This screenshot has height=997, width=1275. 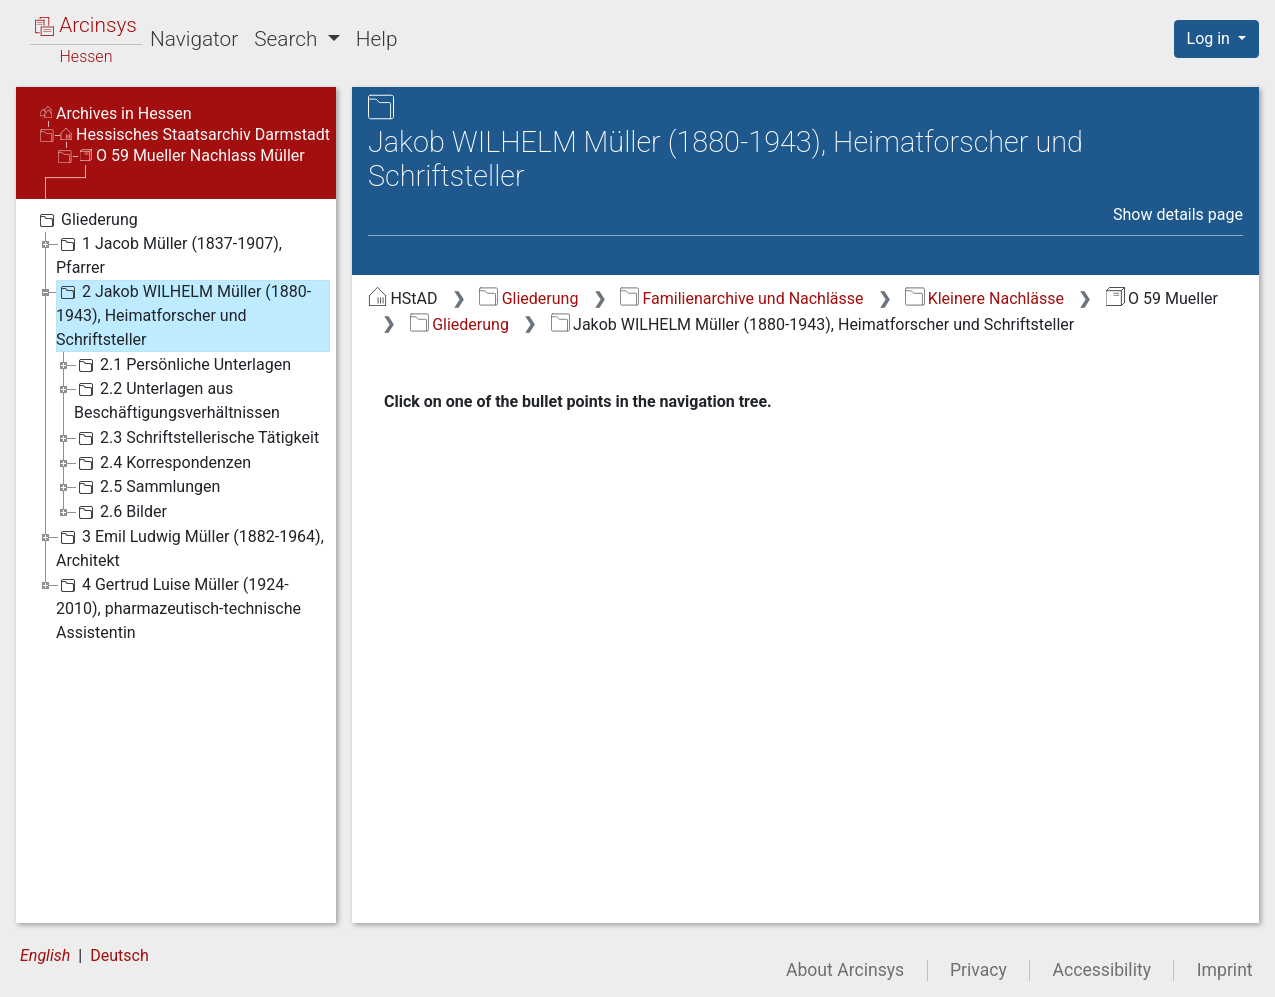 What do you see at coordinates (978, 970) in the screenshot?
I see `Privacy` at bounding box center [978, 970].